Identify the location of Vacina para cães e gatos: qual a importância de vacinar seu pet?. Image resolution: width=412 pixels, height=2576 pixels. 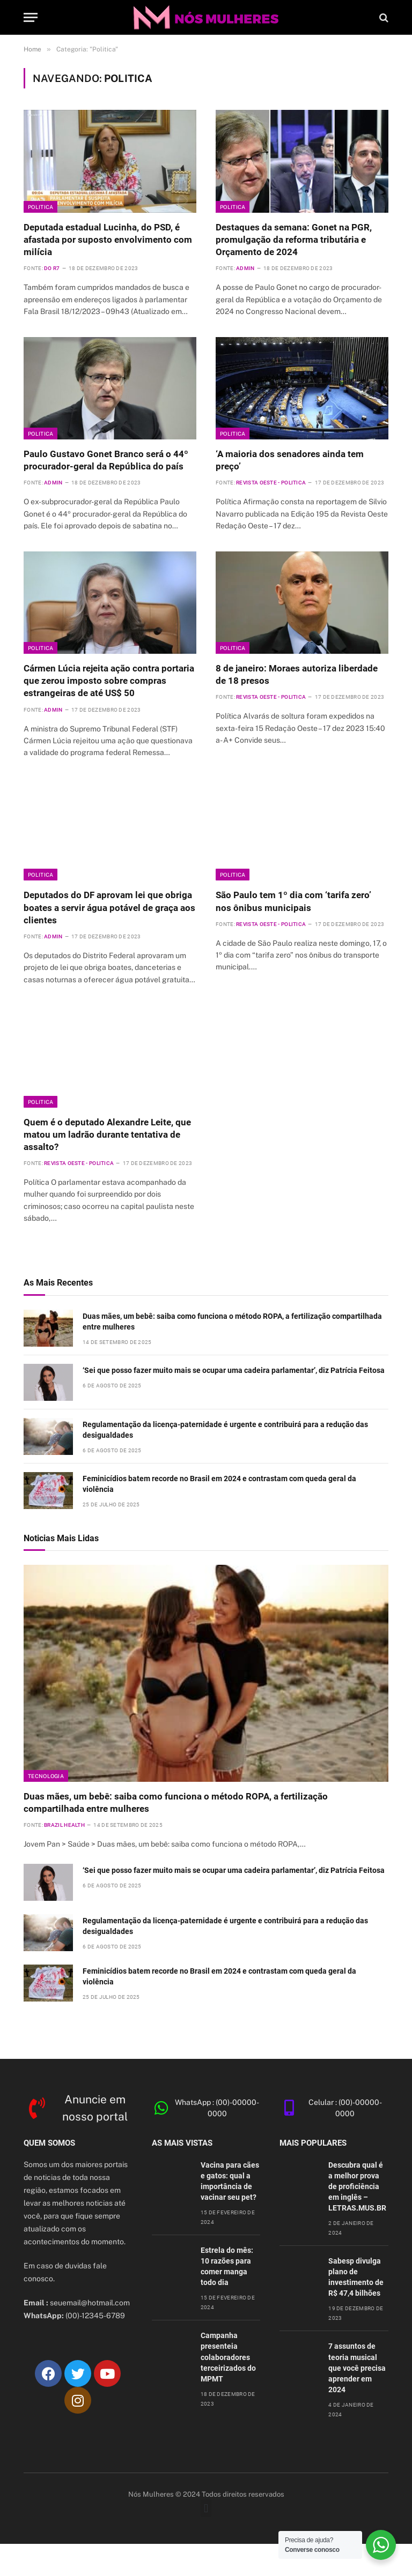
(230, 2181).